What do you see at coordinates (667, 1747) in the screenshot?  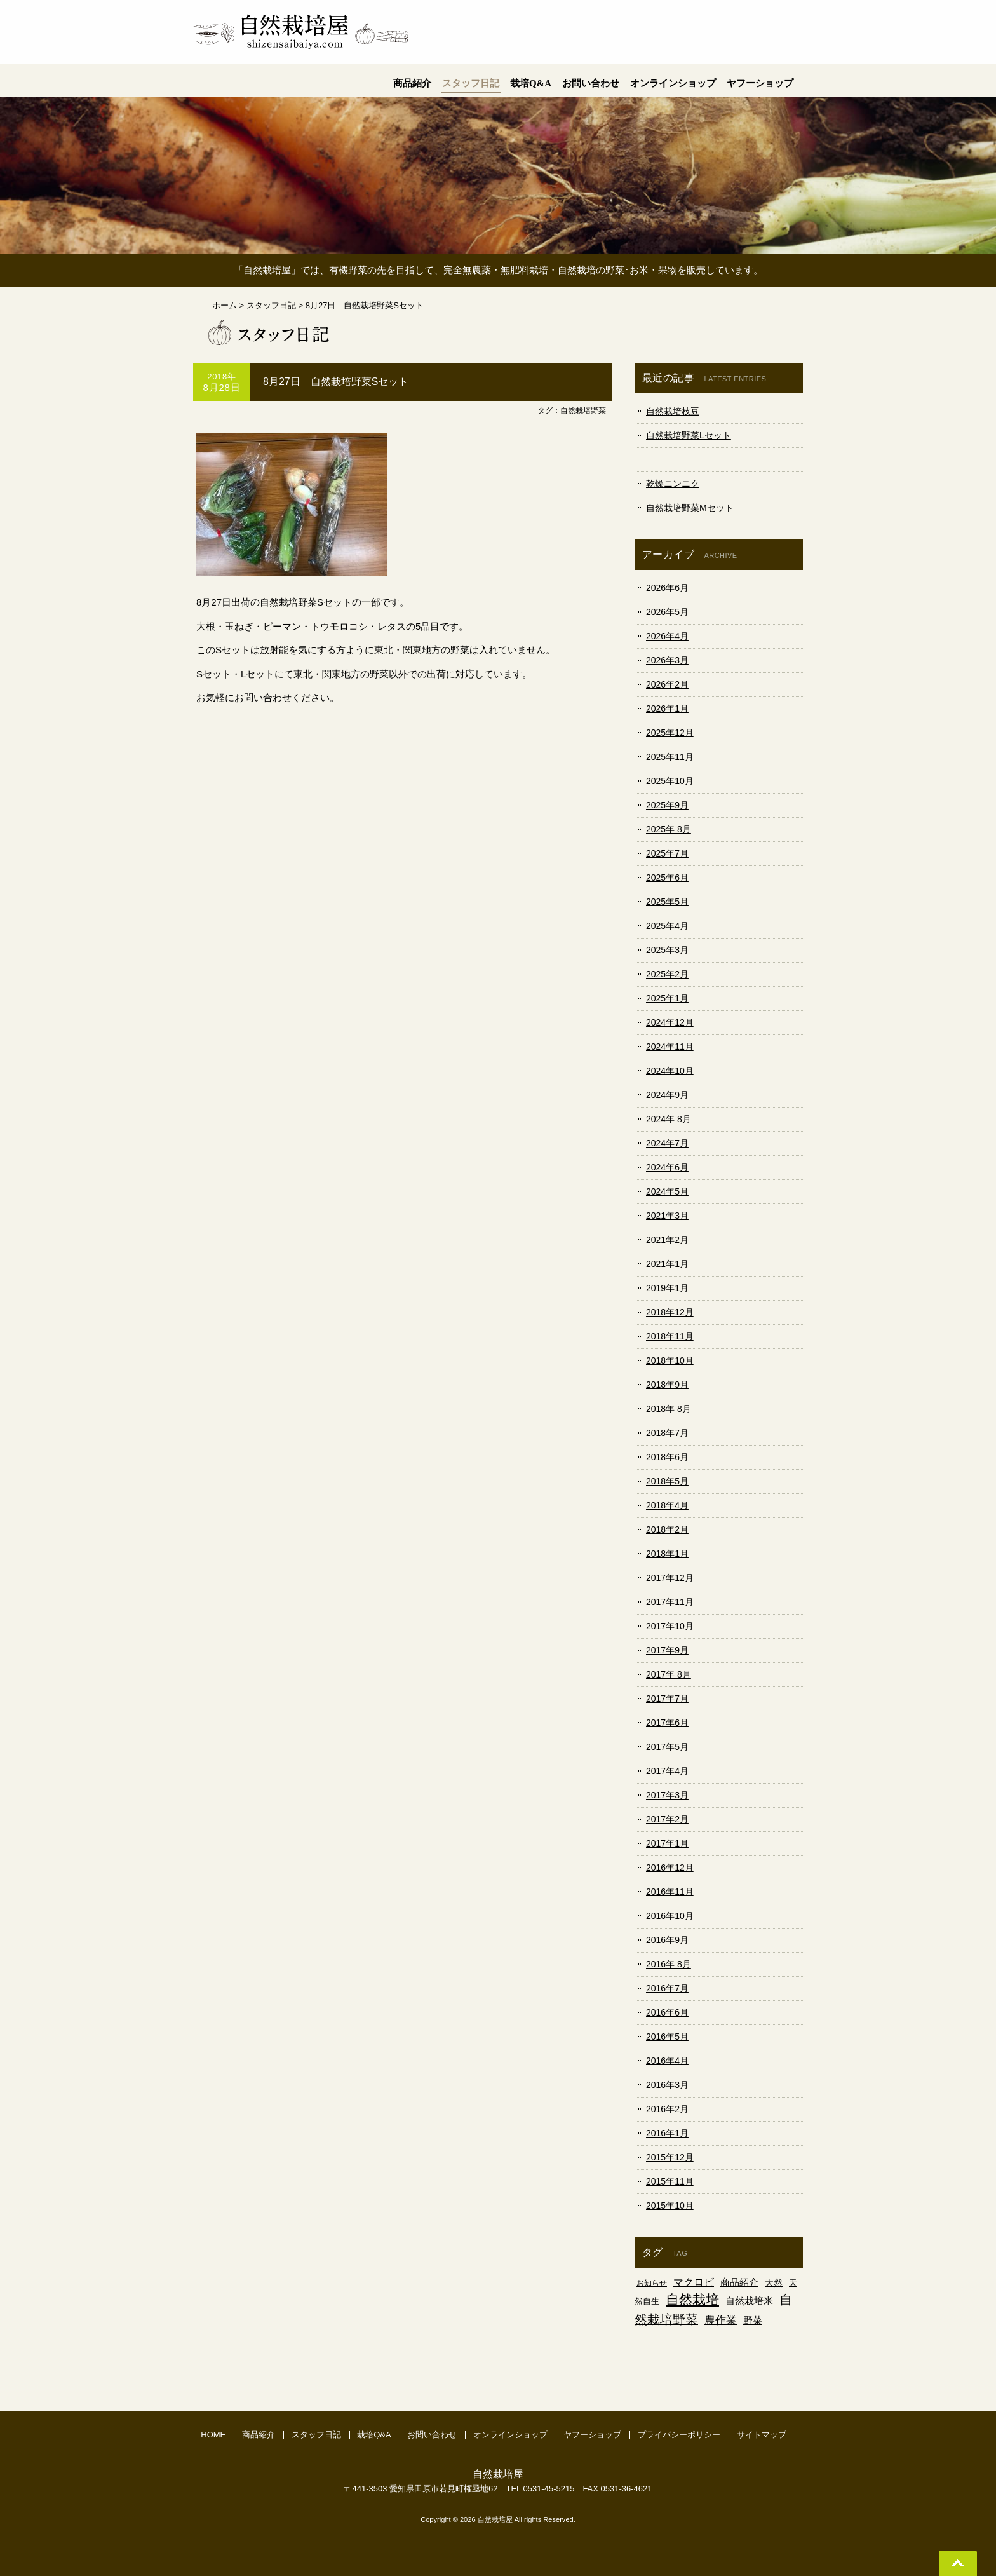 I see `2017年5月` at bounding box center [667, 1747].